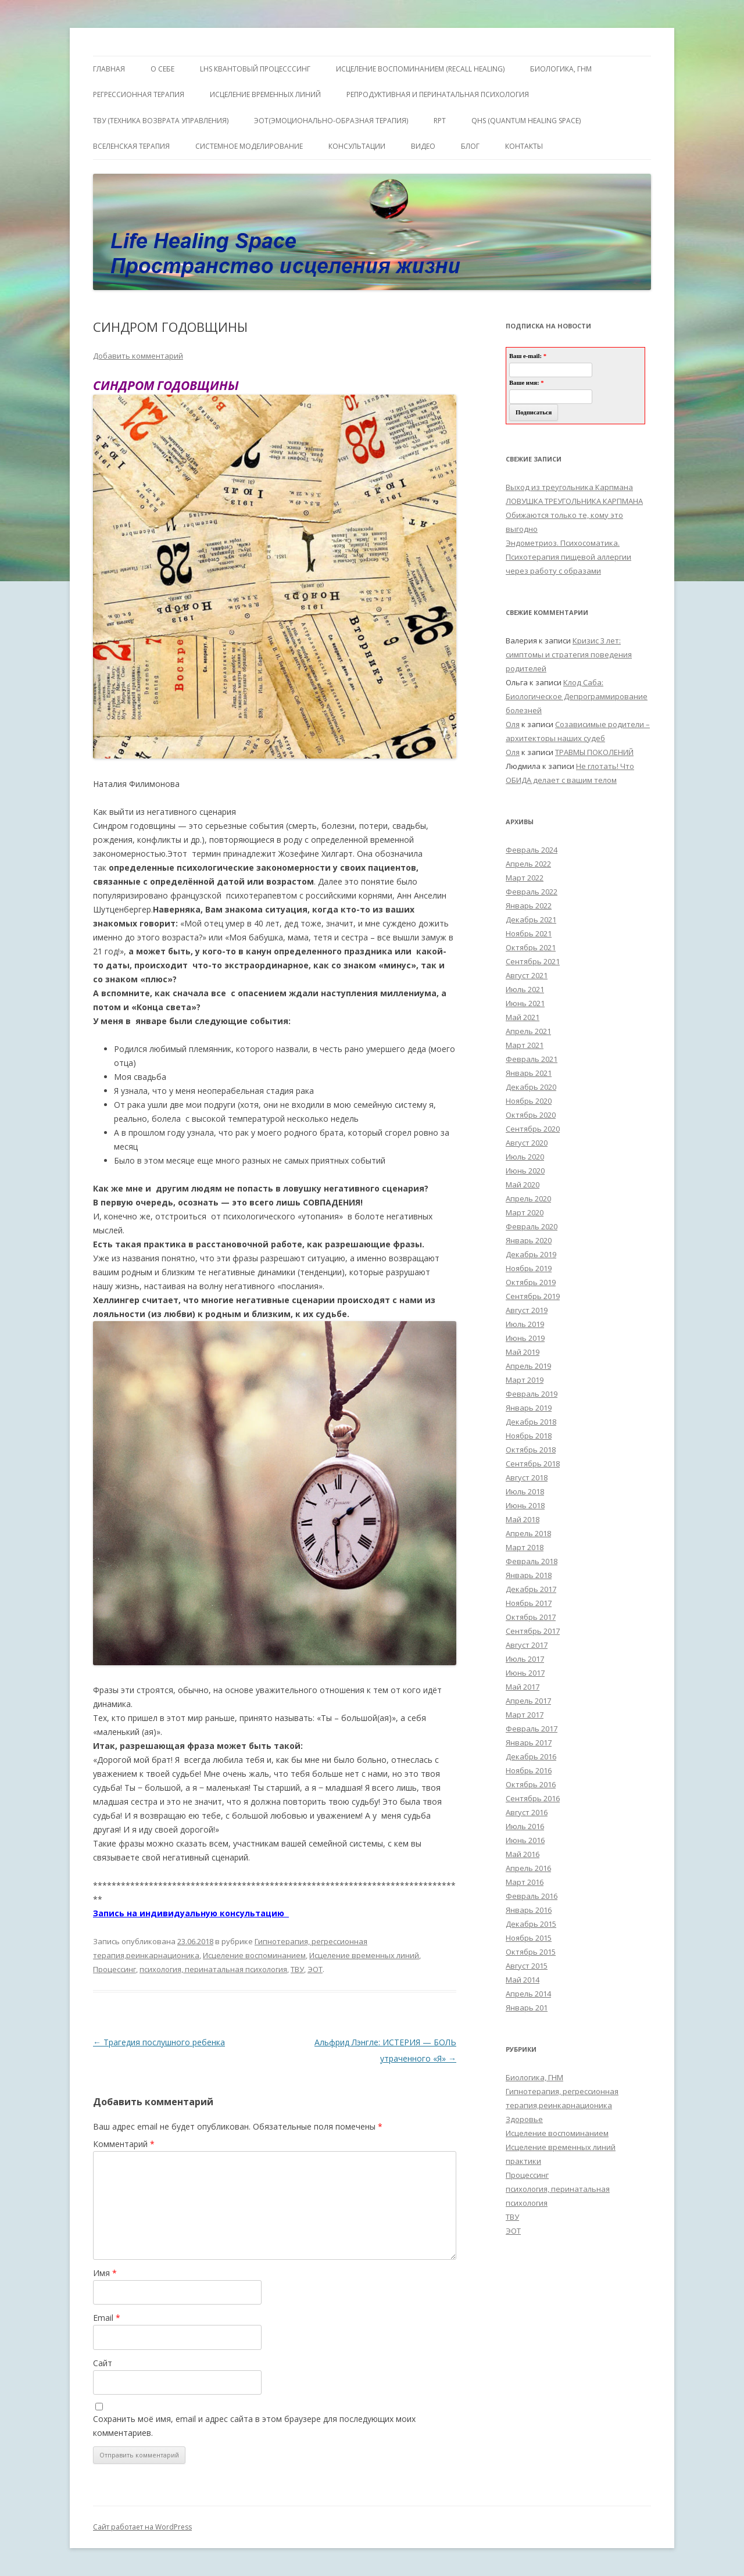 The width and height of the screenshot is (744, 2576). Describe the element at coordinates (525, 1170) in the screenshot. I see `Июнь 2020` at that location.